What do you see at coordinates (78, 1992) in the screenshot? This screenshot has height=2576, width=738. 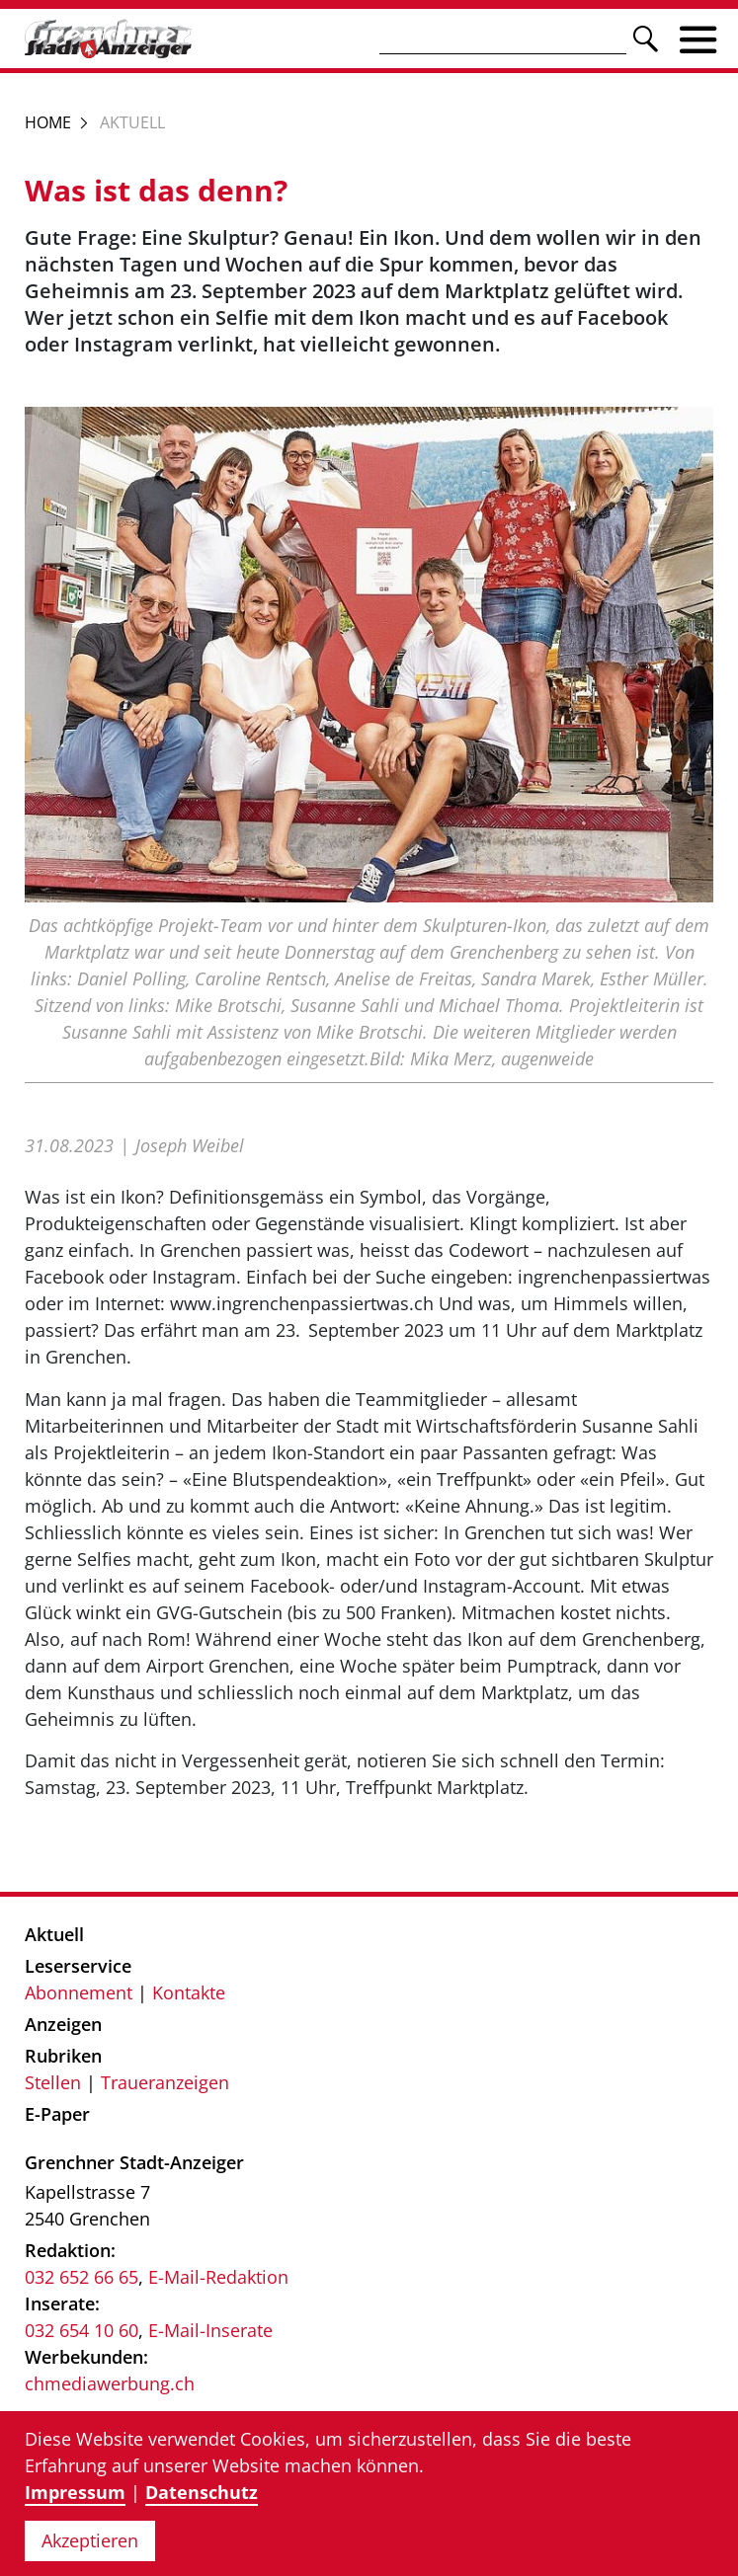 I see `Abonnement` at bounding box center [78, 1992].